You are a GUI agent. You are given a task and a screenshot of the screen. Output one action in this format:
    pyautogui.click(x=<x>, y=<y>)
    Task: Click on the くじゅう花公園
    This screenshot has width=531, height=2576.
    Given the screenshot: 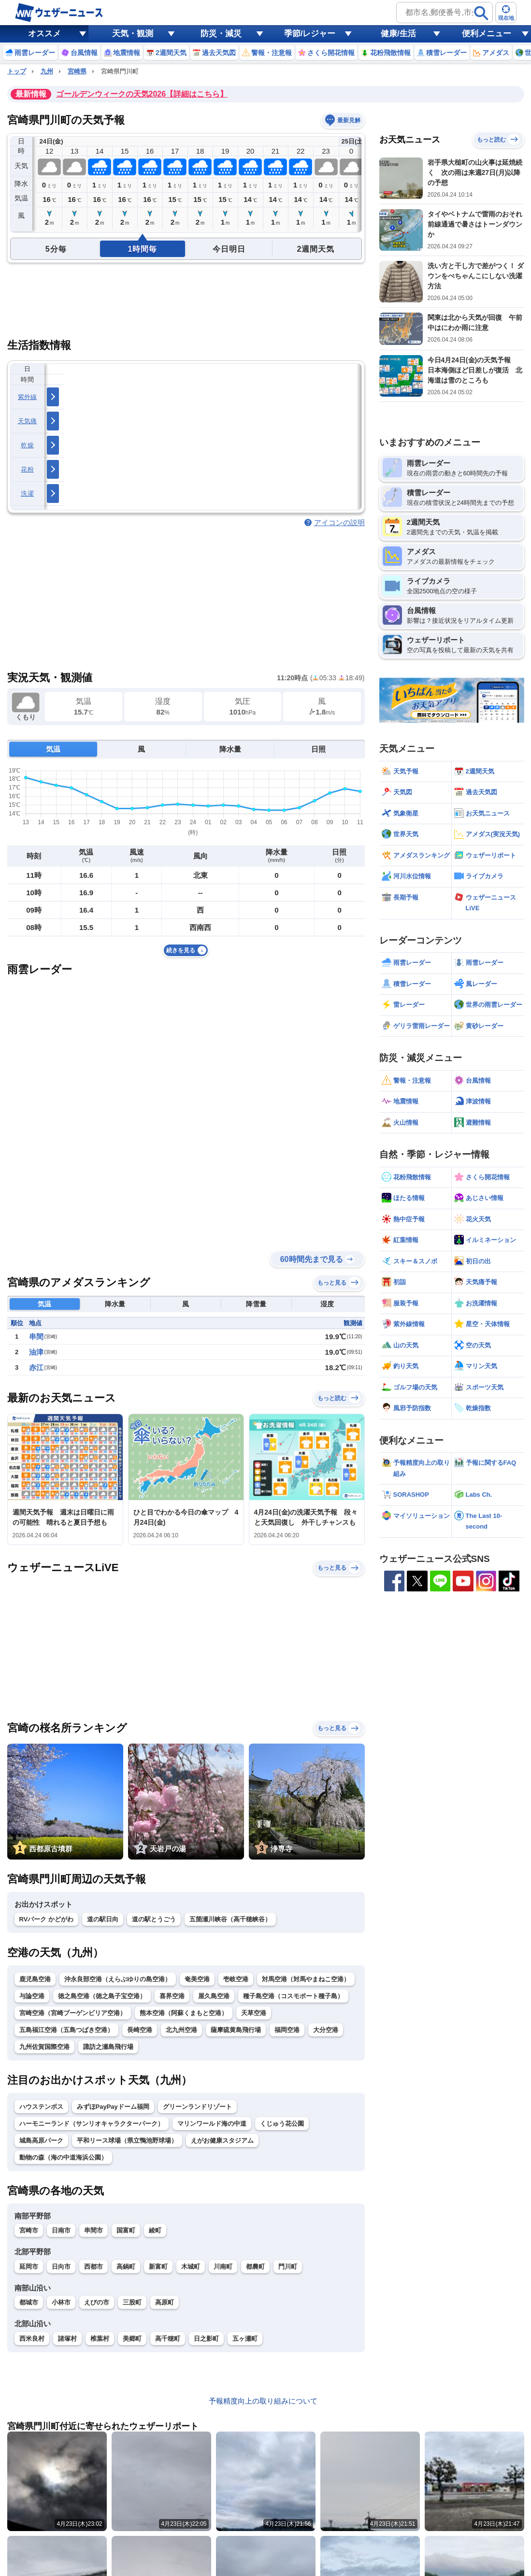 What is the action you would take?
    pyautogui.click(x=282, y=2123)
    